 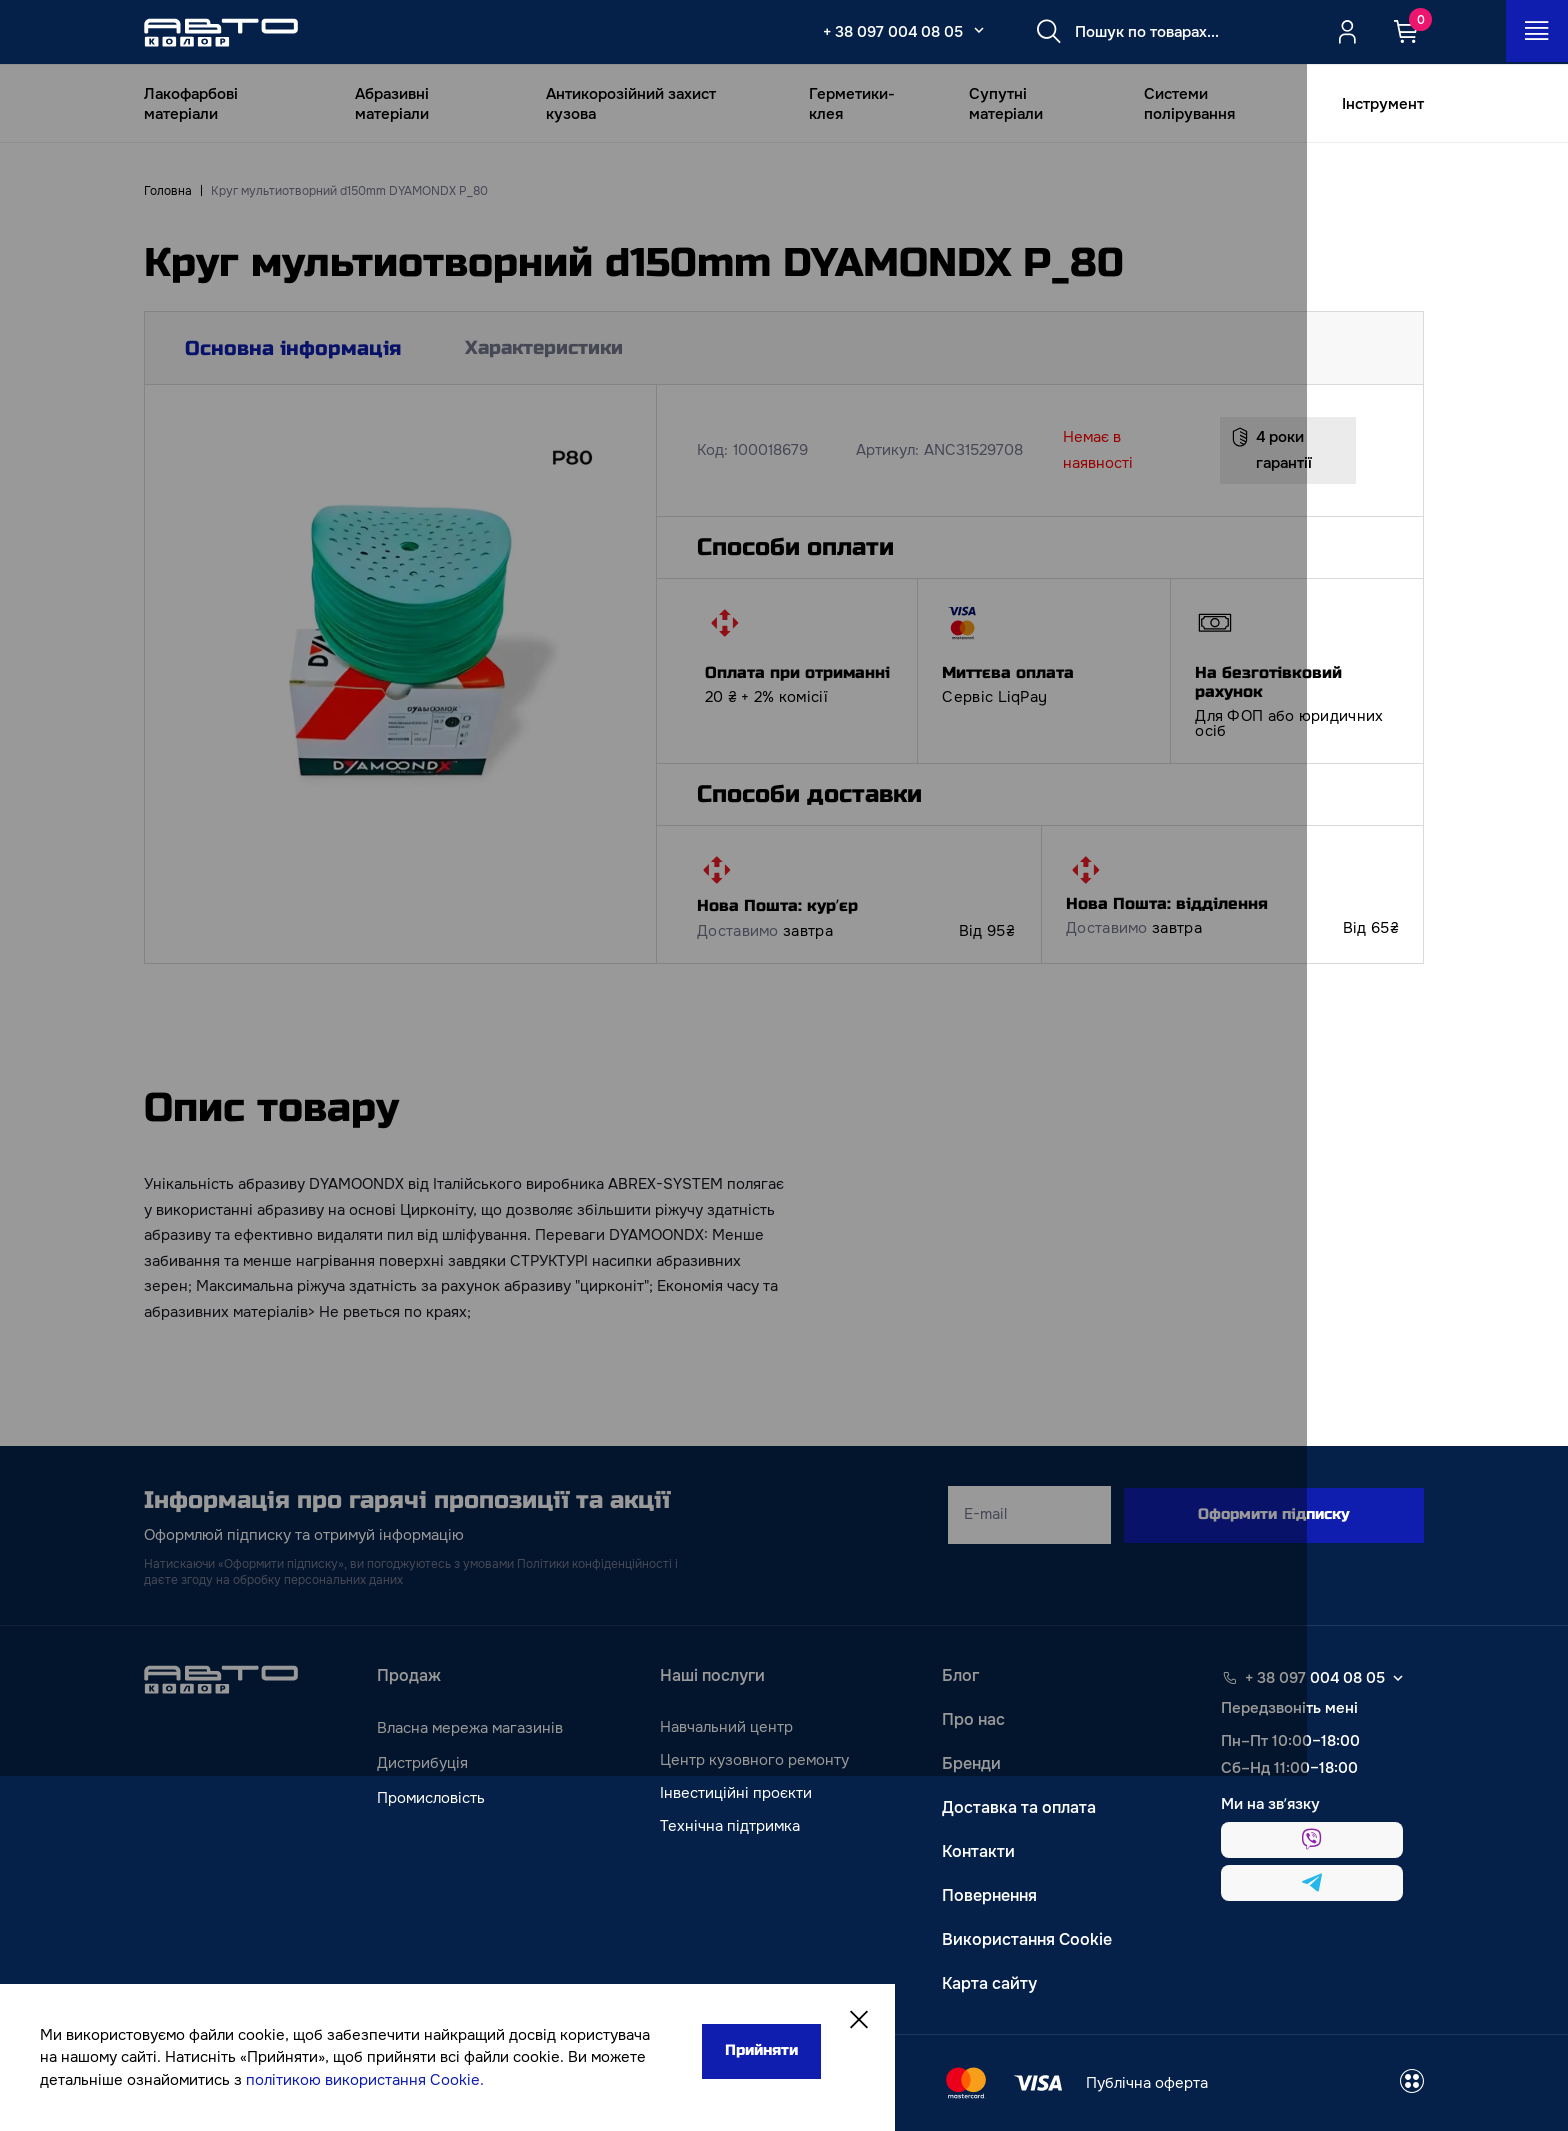 I want to click on + 38 097 004 08 05, so click(x=889, y=32).